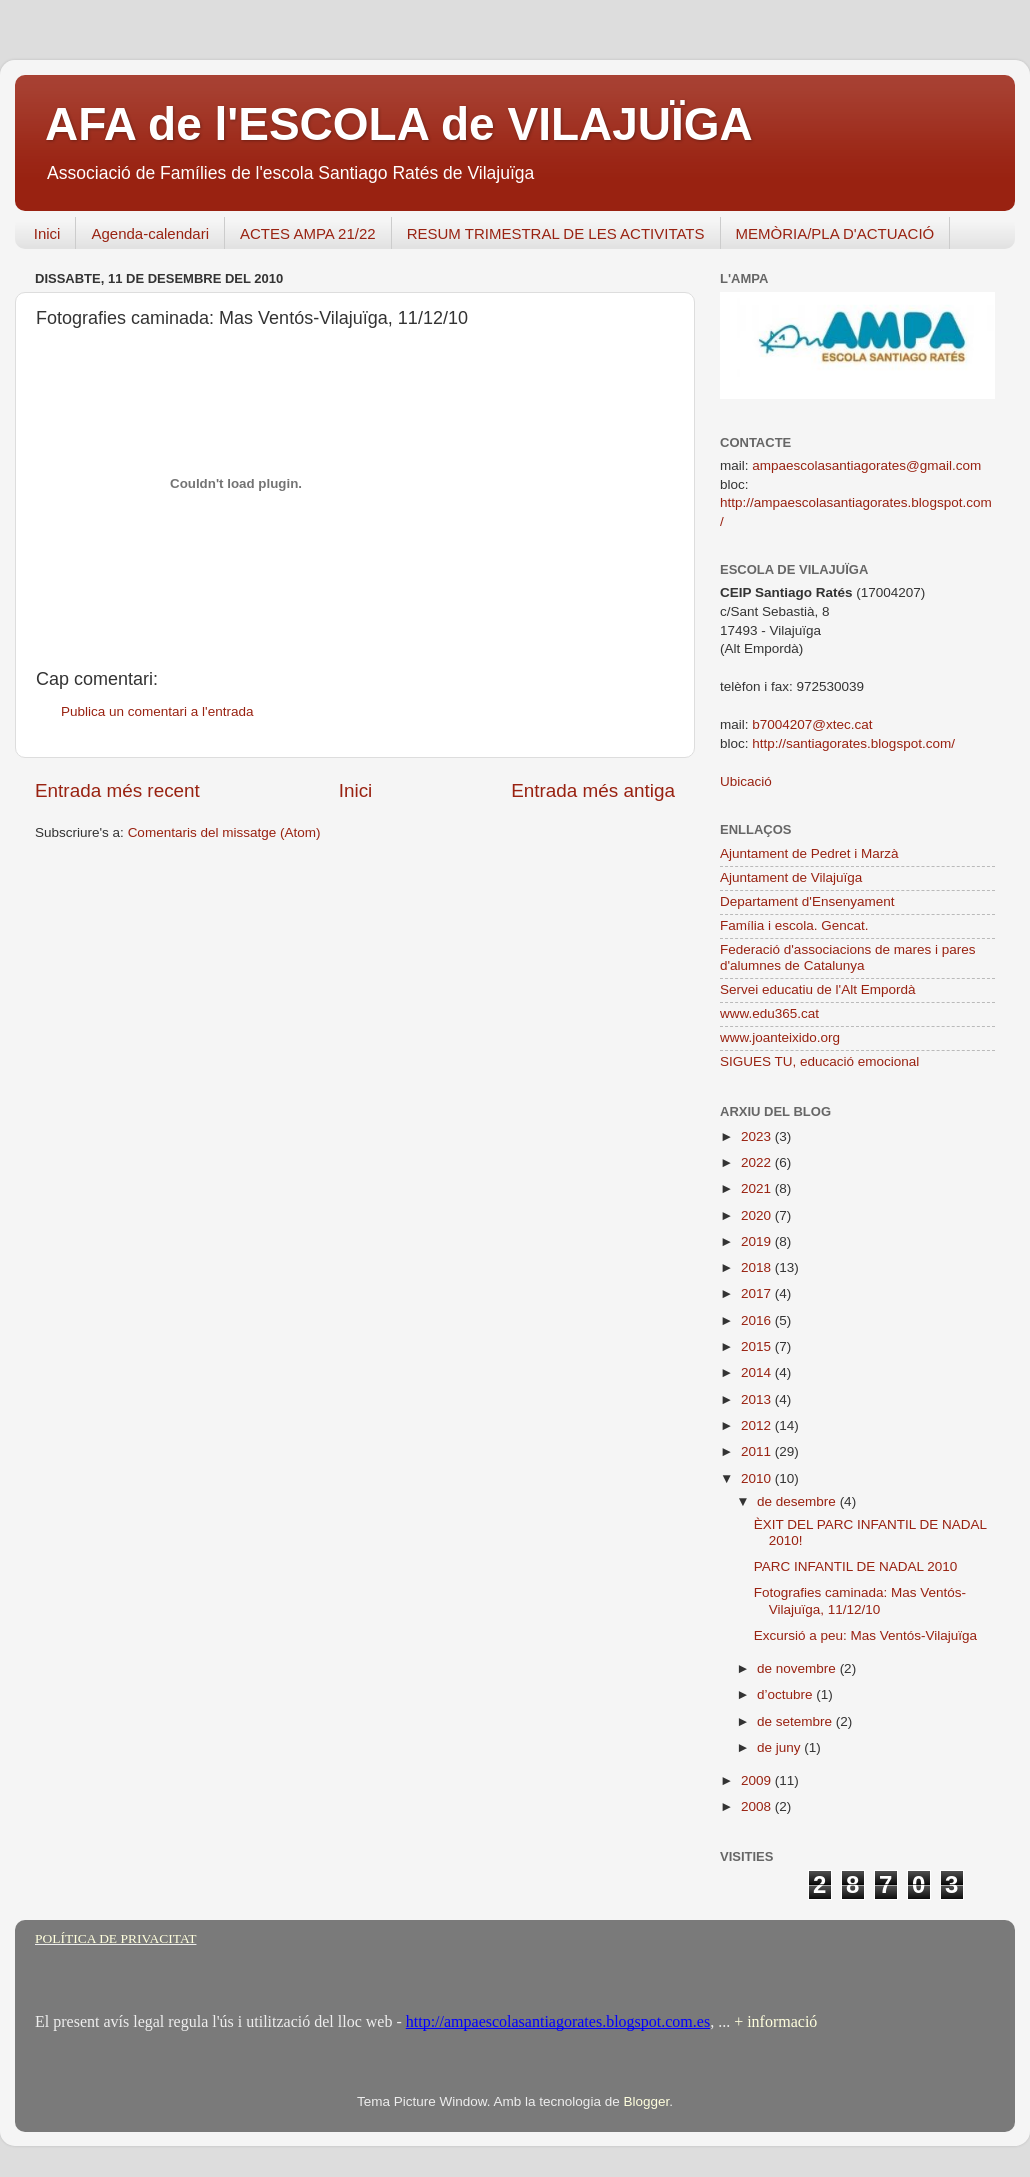 Image resolution: width=1030 pixels, height=2177 pixels. Describe the element at coordinates (773, 2021) in the screenshot. I see `+ informació` at that location.